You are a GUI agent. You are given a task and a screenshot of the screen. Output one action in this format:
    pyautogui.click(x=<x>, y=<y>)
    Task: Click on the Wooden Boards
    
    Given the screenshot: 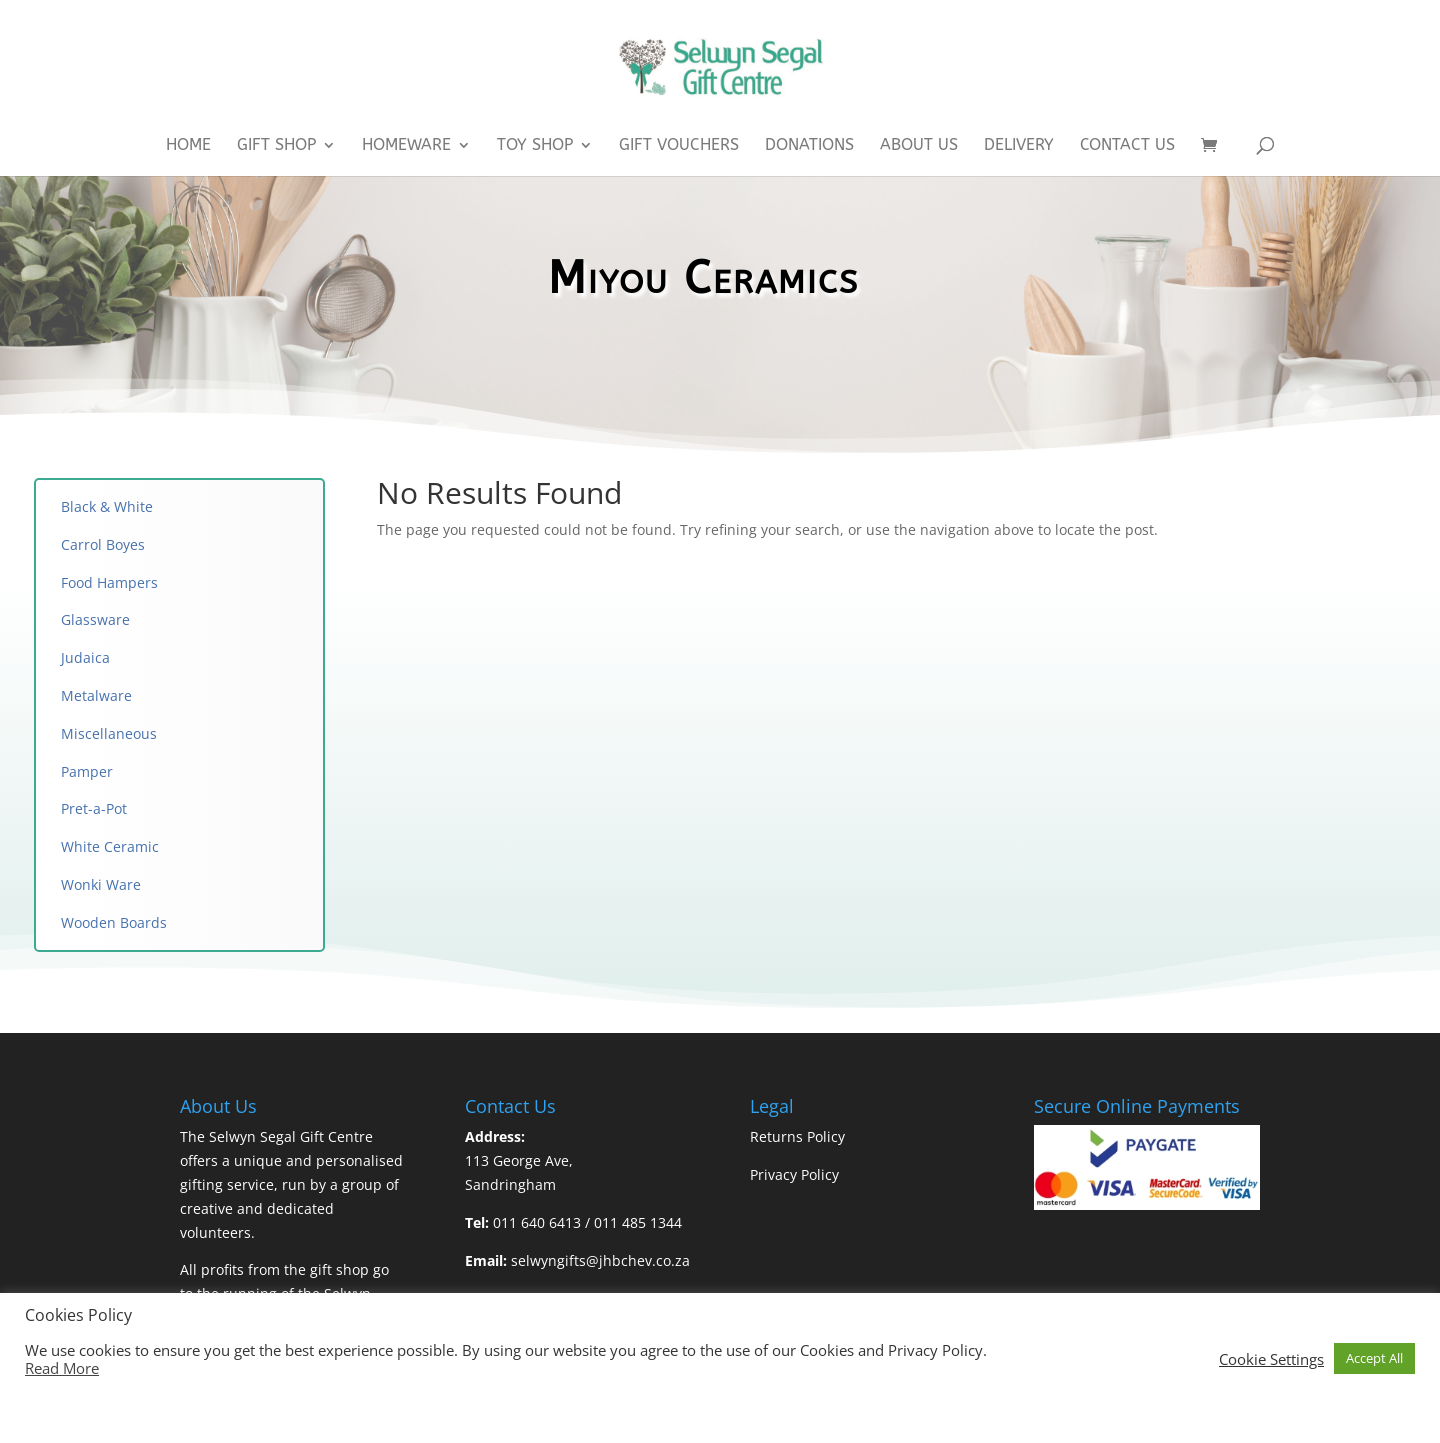 What is the action you would take?
    pyautogui.click(x=114, y=922)
    